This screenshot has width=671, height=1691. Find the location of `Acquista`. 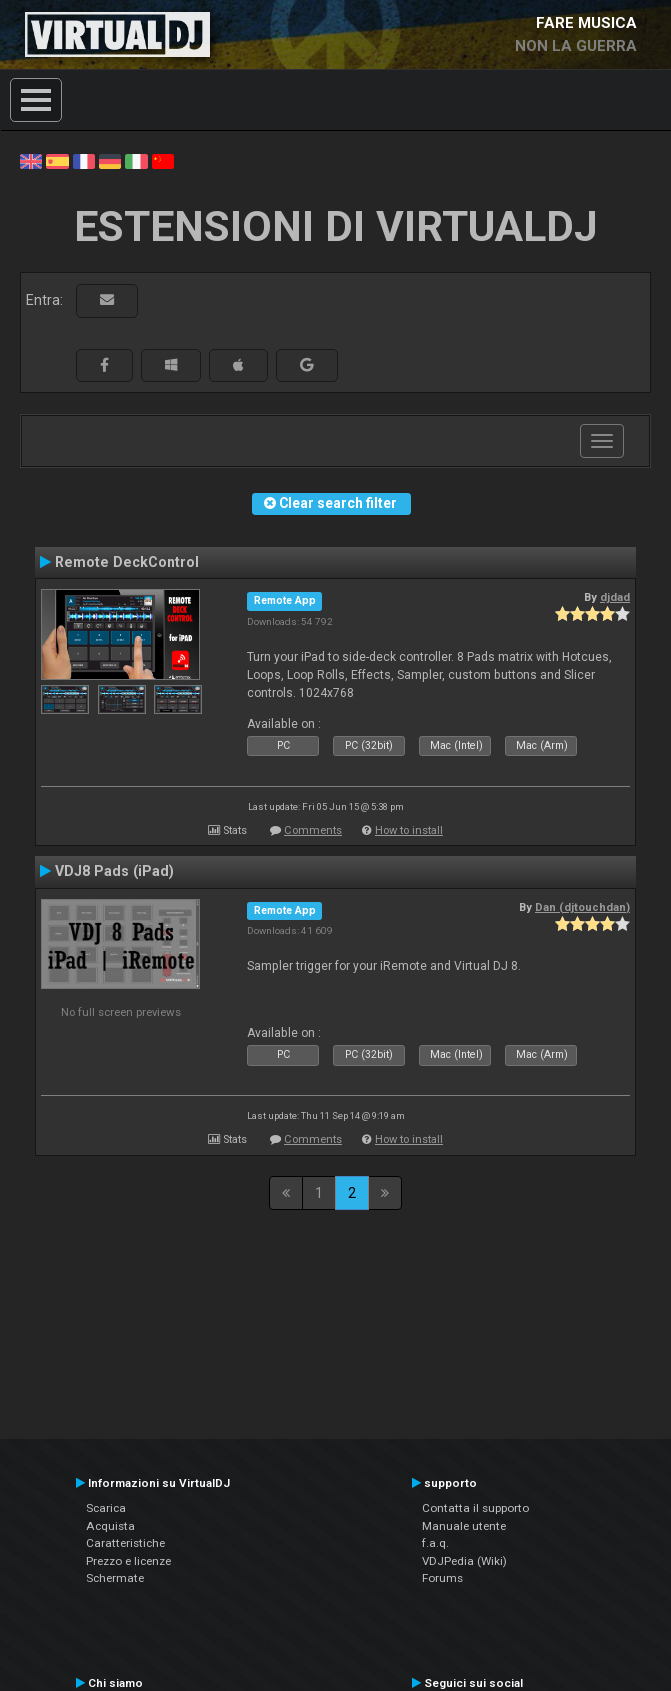

Acquista is located at coordinates (110, 1526).